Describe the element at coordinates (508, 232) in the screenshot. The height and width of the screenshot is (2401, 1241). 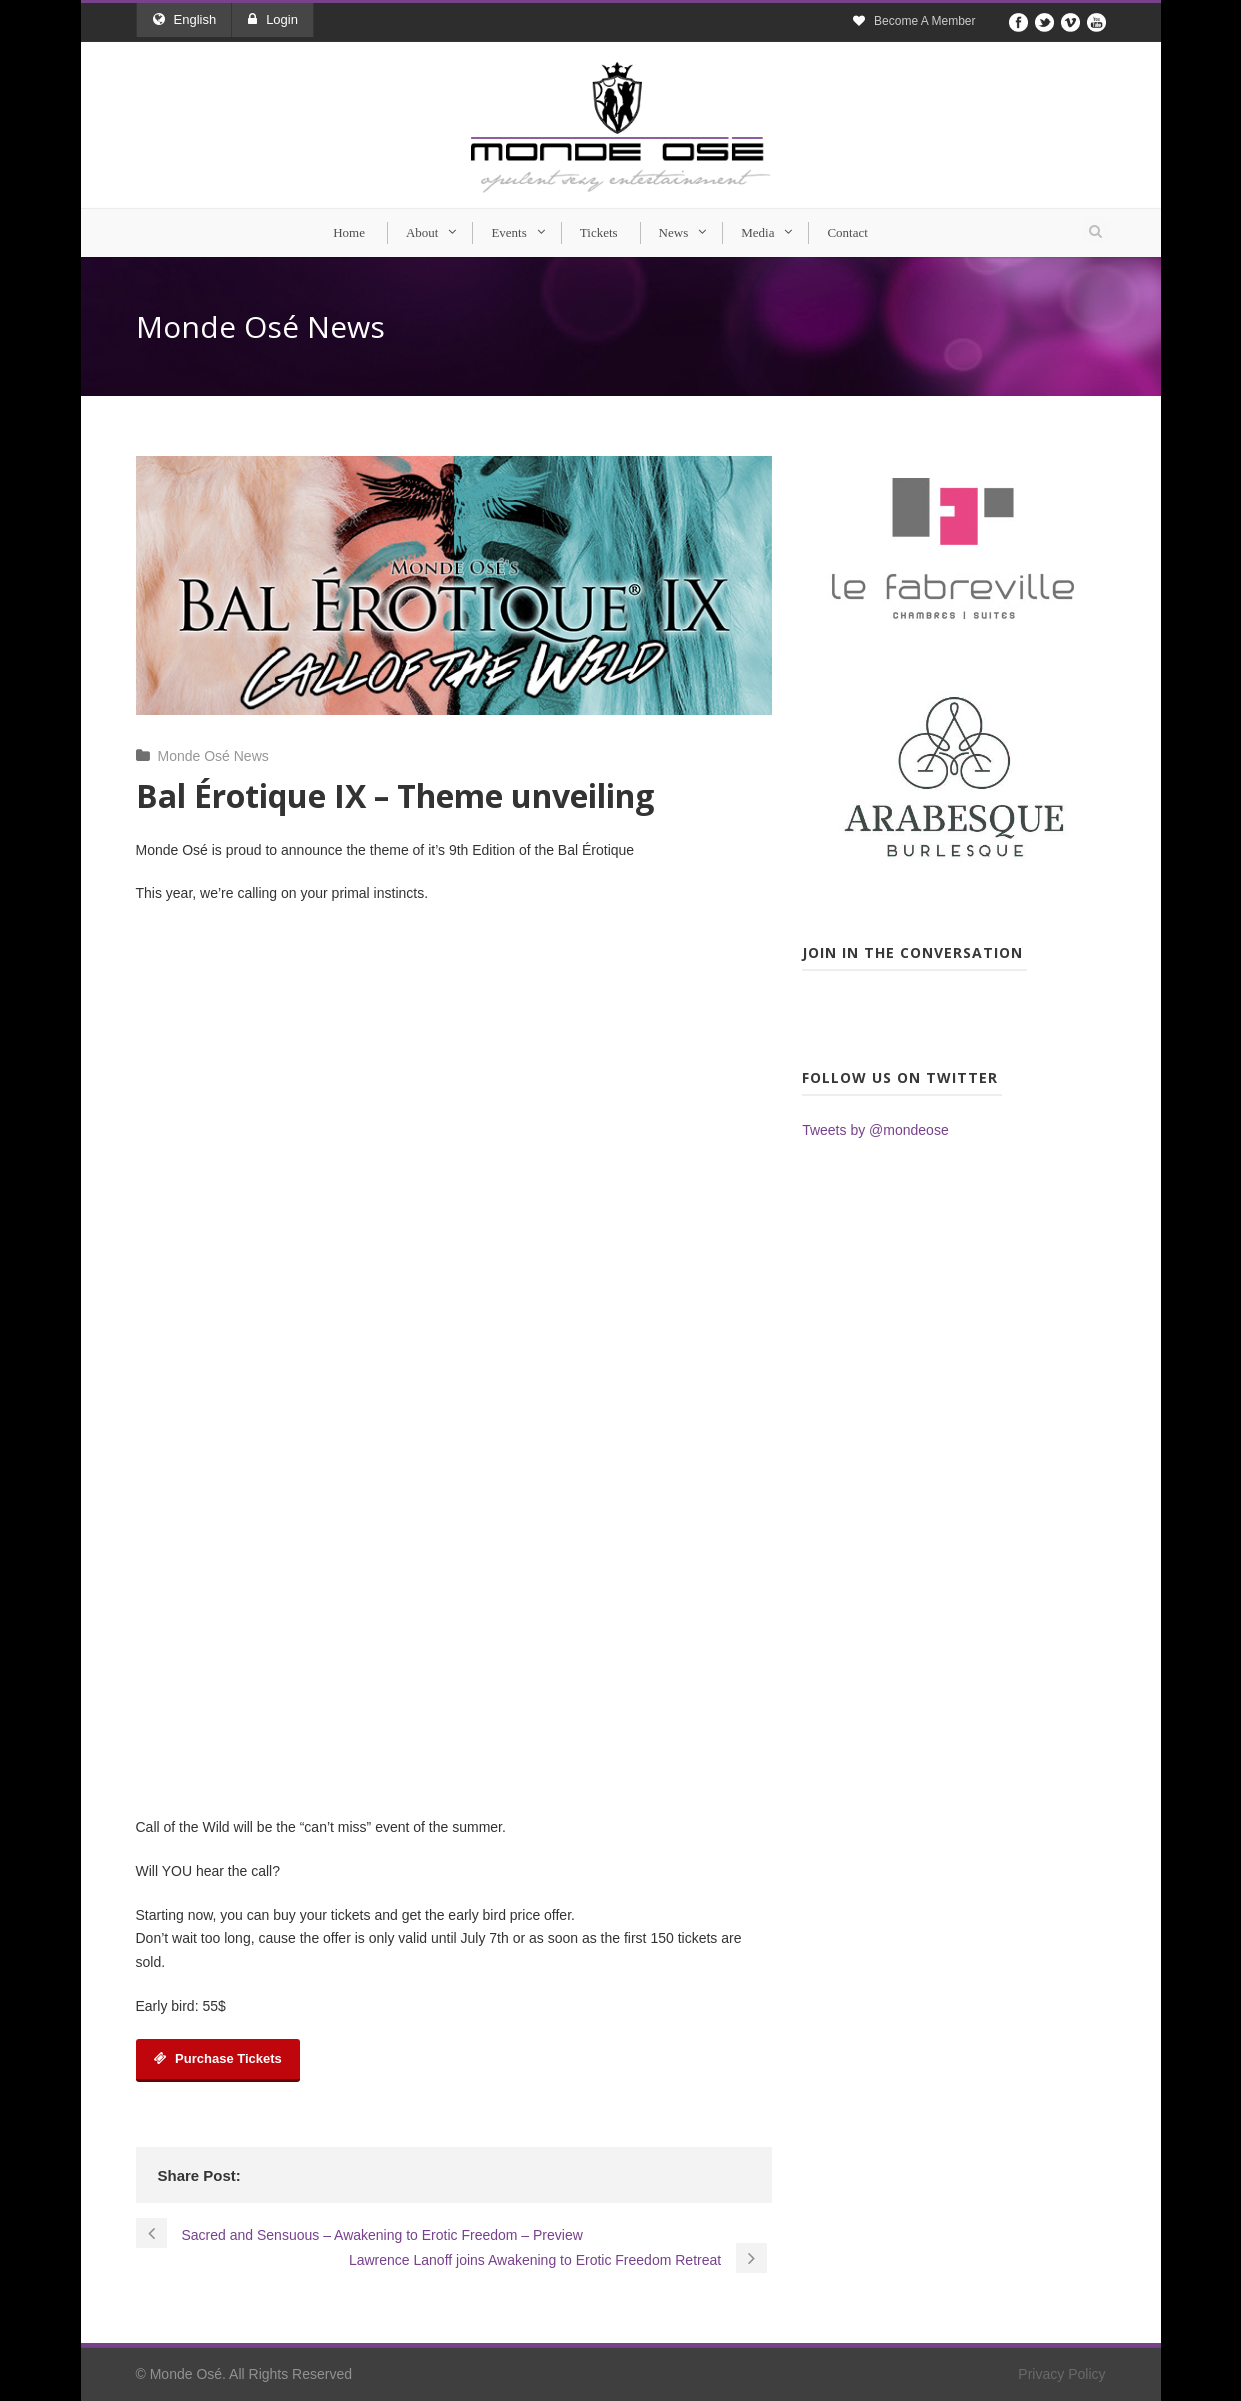
I see `Events` at that location.